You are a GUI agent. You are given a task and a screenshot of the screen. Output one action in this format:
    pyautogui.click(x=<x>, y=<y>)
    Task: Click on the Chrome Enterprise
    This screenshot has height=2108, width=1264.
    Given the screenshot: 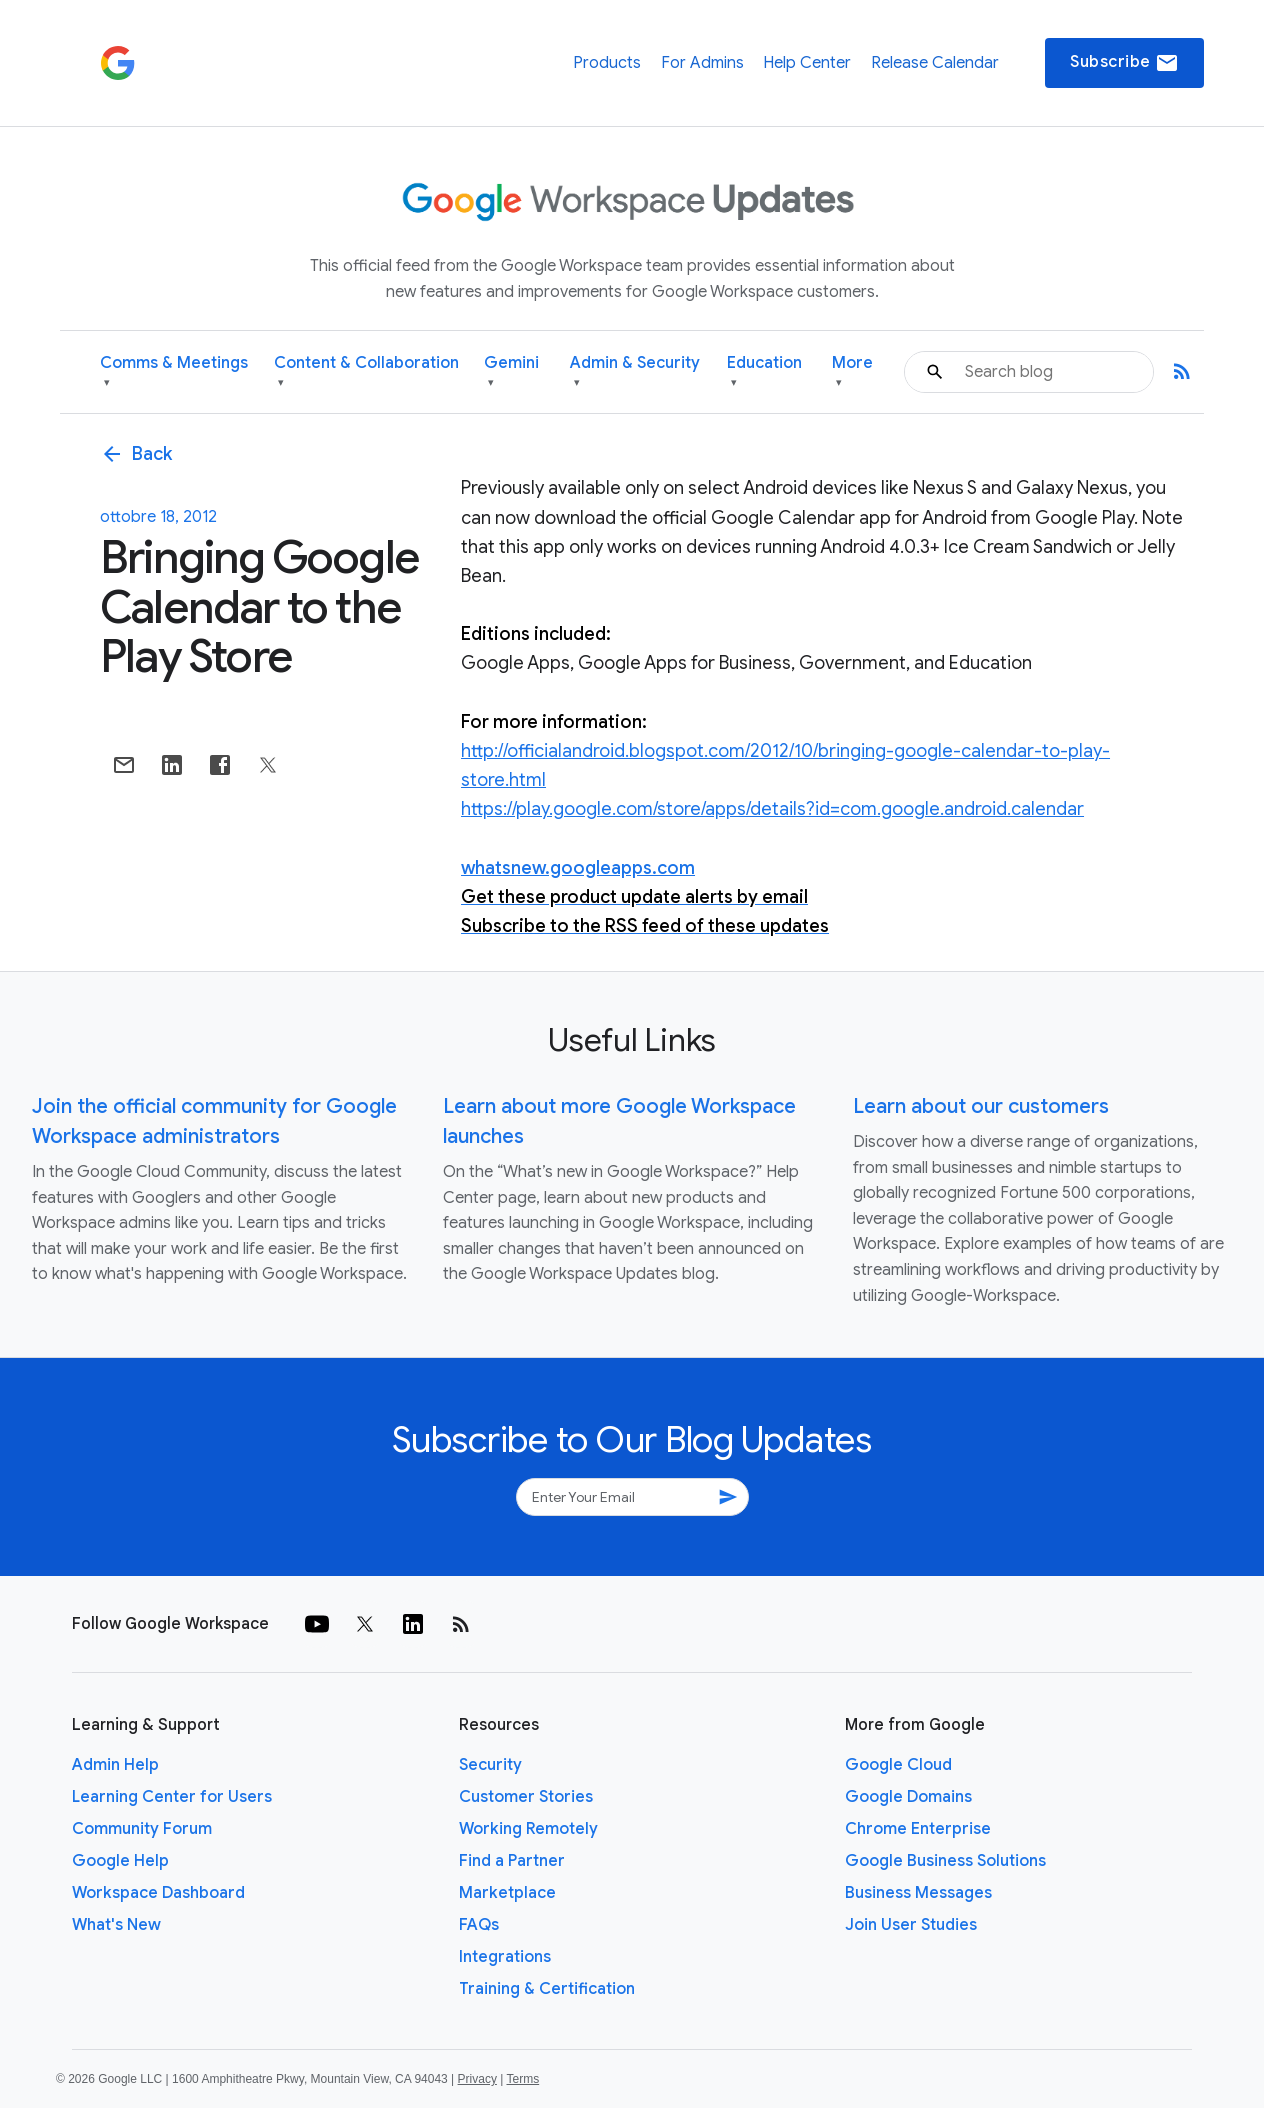 What is the action you would take?
    pyautogui.click(x=918, y=1829)
    